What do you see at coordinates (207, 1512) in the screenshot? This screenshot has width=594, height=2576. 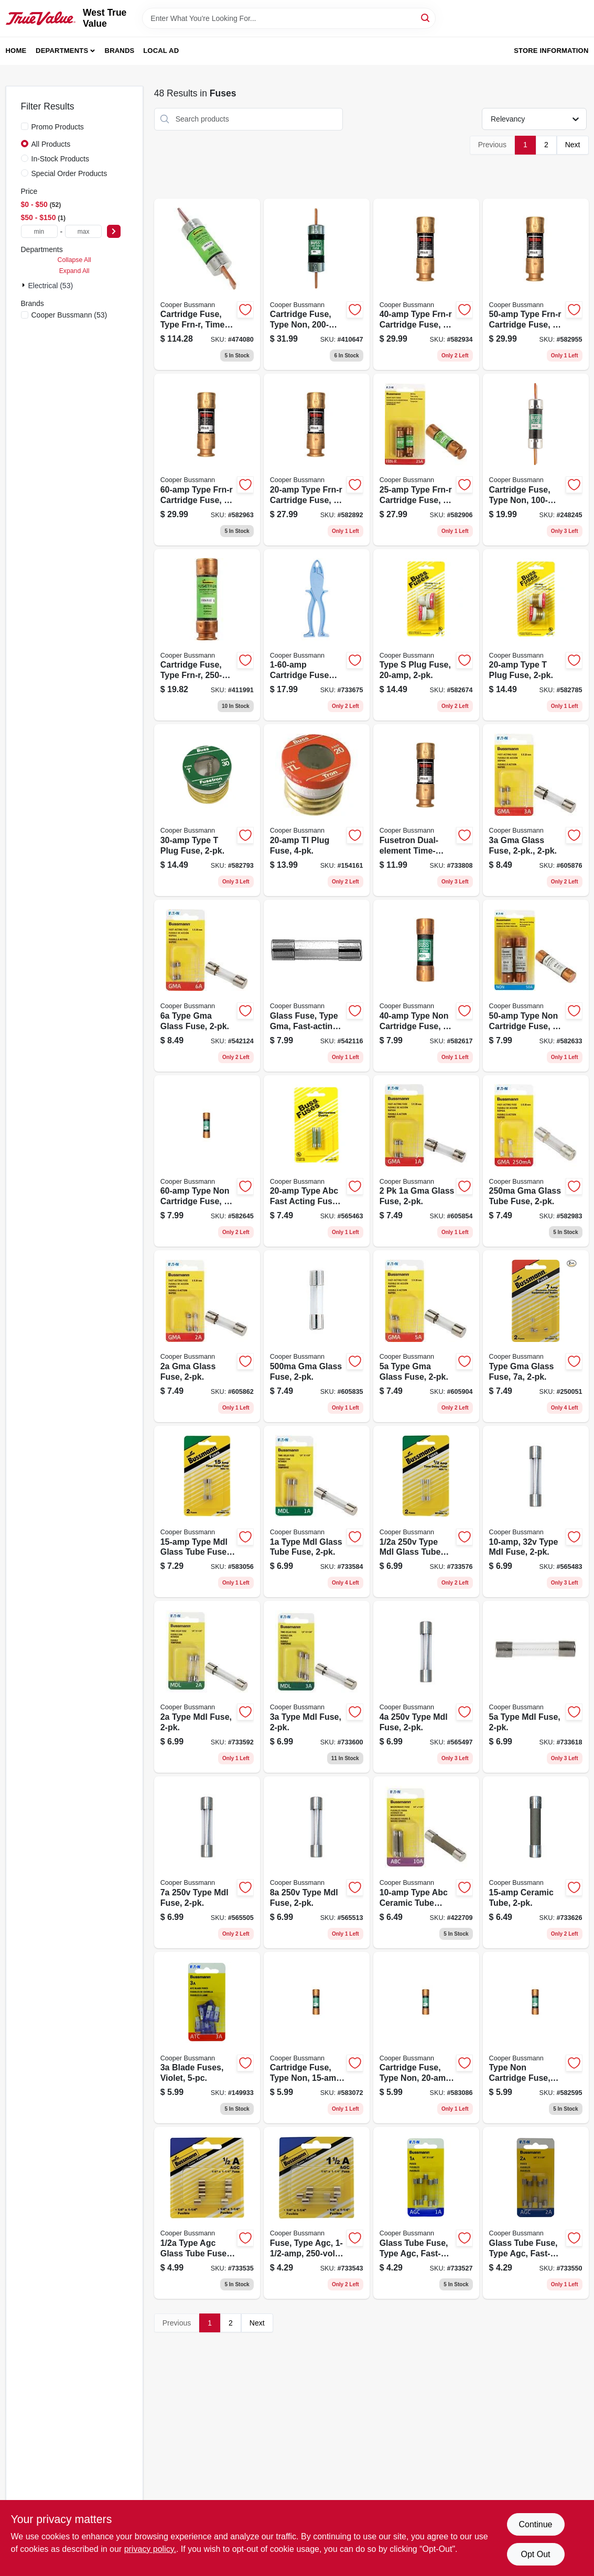 I see `[Go to type-mdl-glass-tube-fuse-051712814942 product page]` at bounding box center [207, 1512].